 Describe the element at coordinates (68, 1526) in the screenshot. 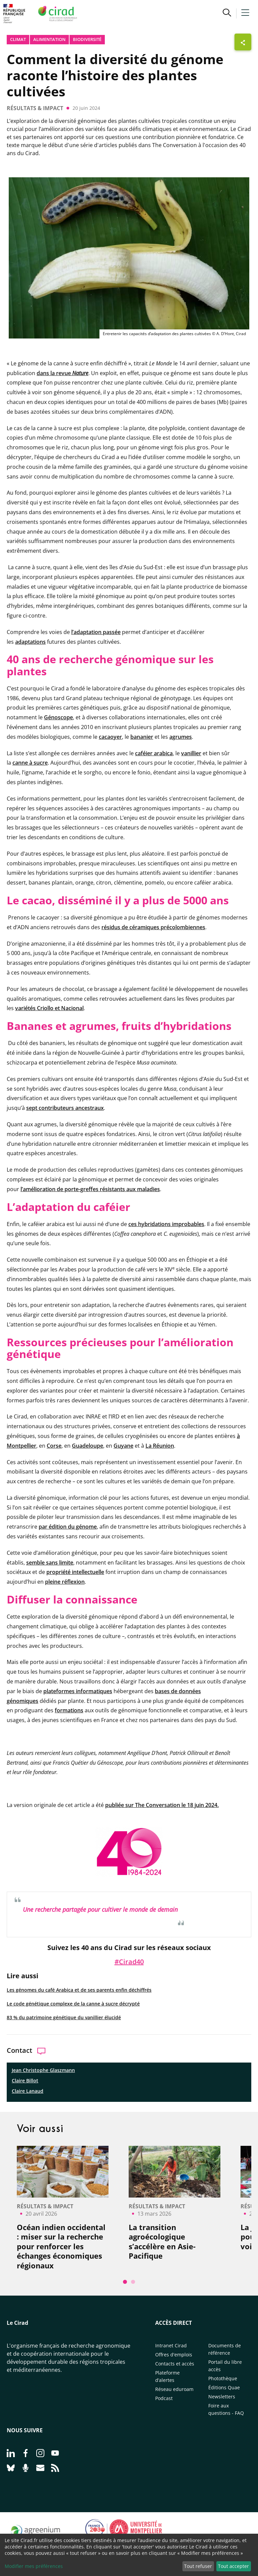

I see `par édition du génome` at that location.